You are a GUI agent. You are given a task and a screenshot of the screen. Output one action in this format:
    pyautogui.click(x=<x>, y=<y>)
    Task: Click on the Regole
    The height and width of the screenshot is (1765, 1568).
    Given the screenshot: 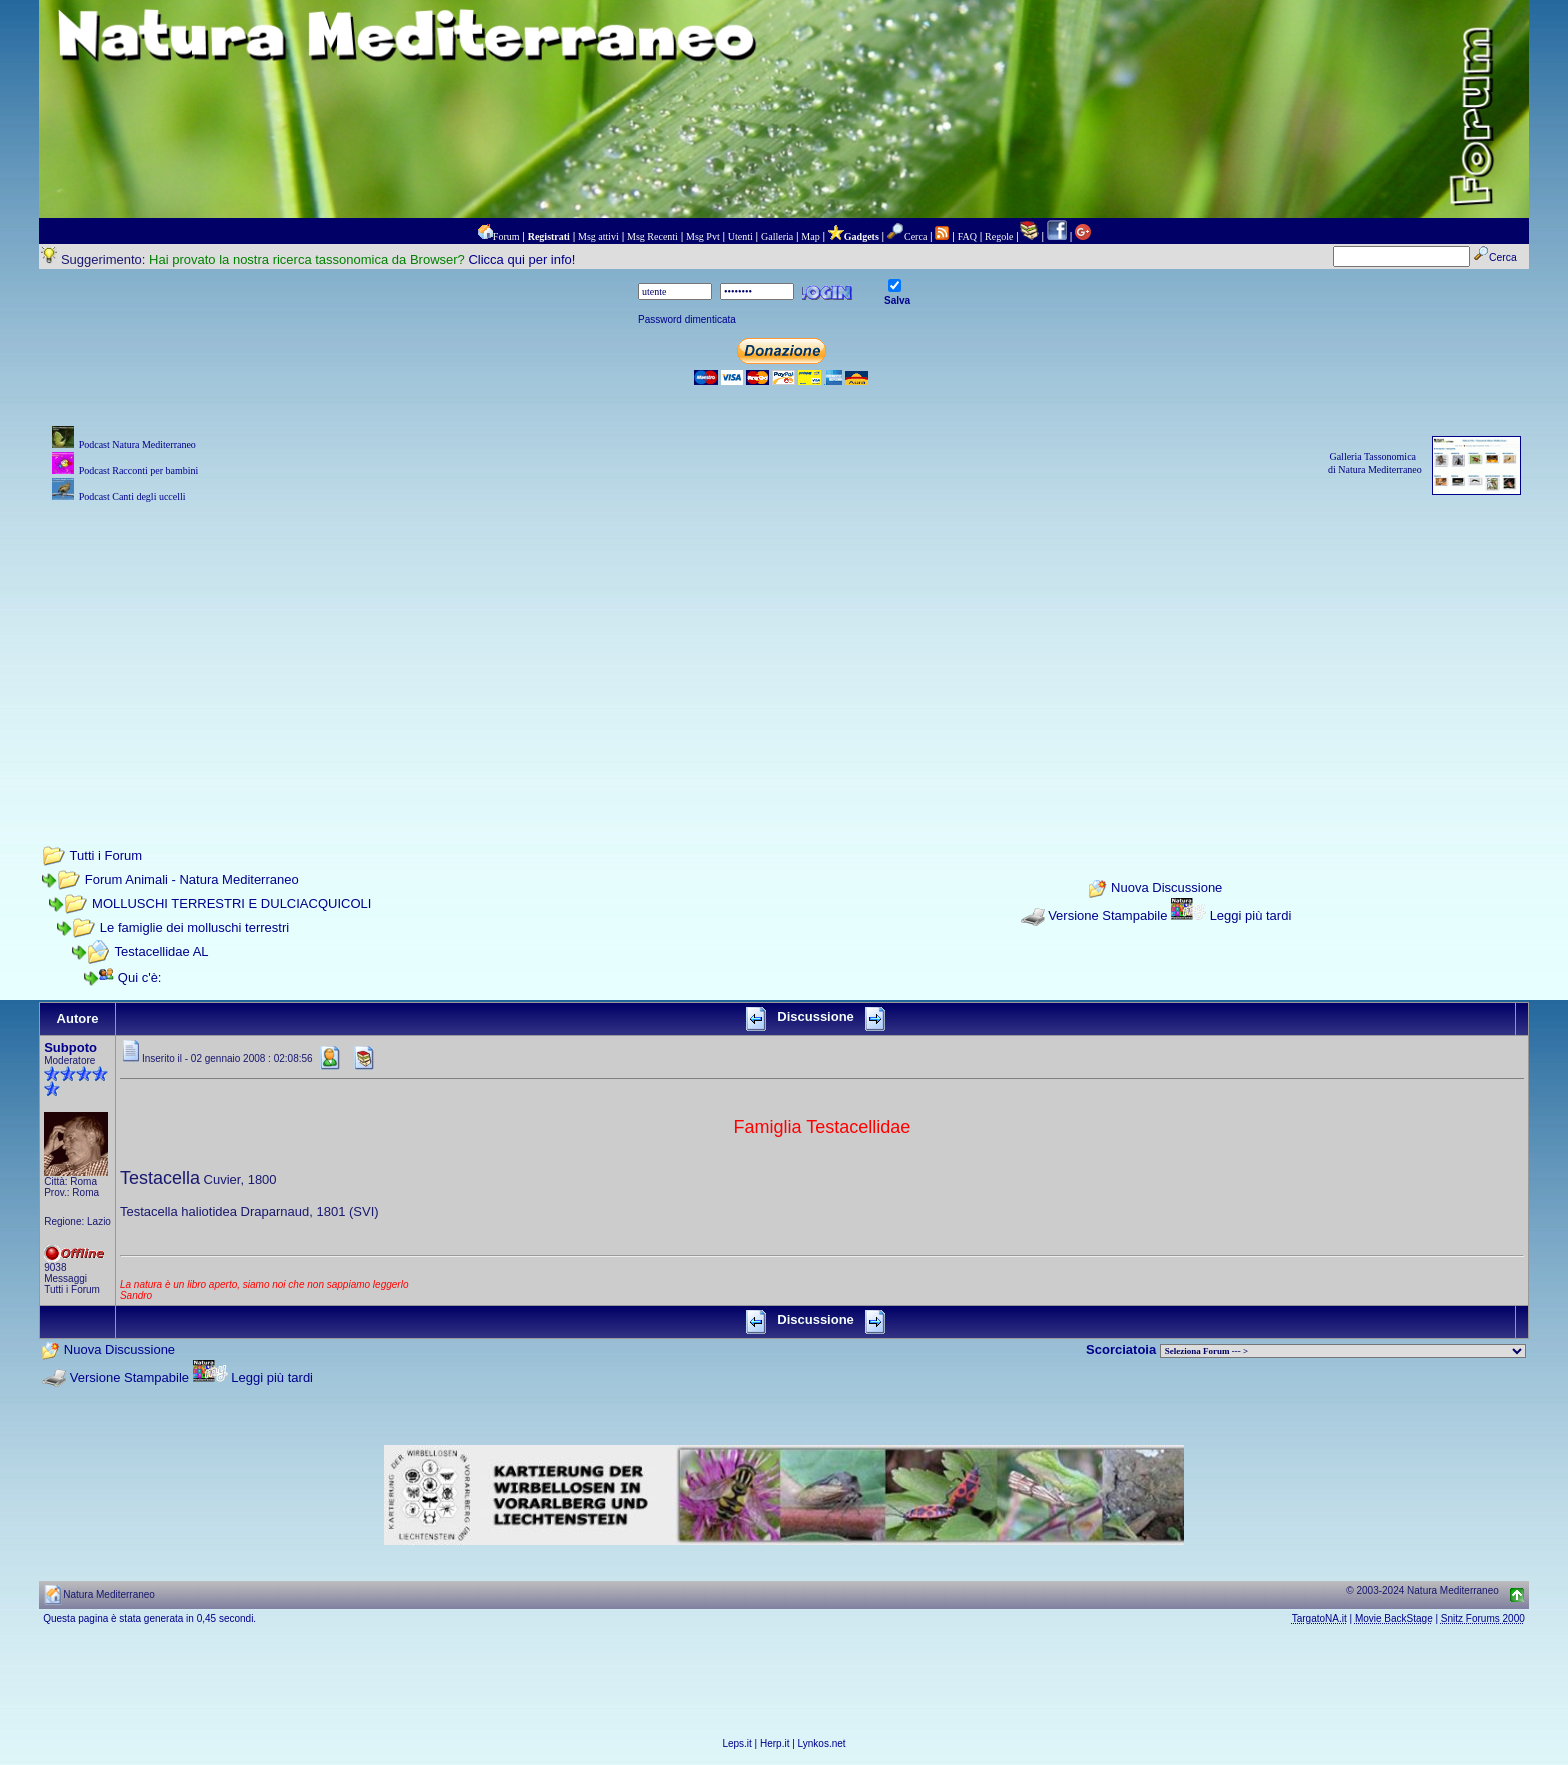 What is the action you would take?
    pyautogui.click(x=999, y=236)
    